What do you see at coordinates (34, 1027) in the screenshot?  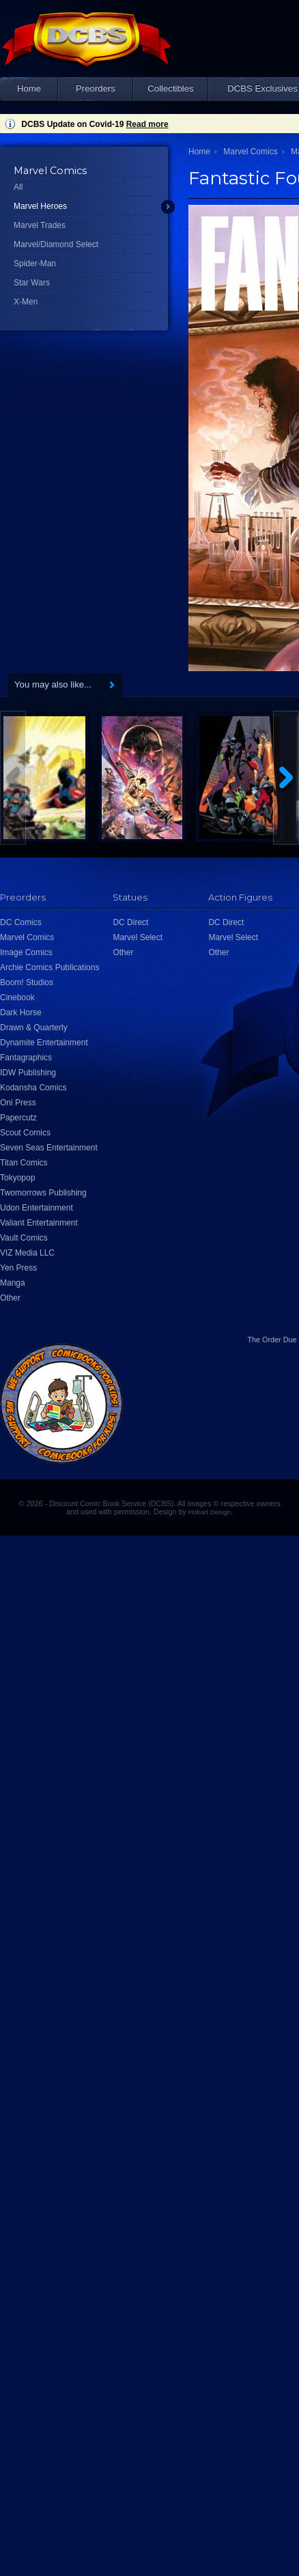 I see `Drawn & Quarterly` at bounding box center [34, 1027].